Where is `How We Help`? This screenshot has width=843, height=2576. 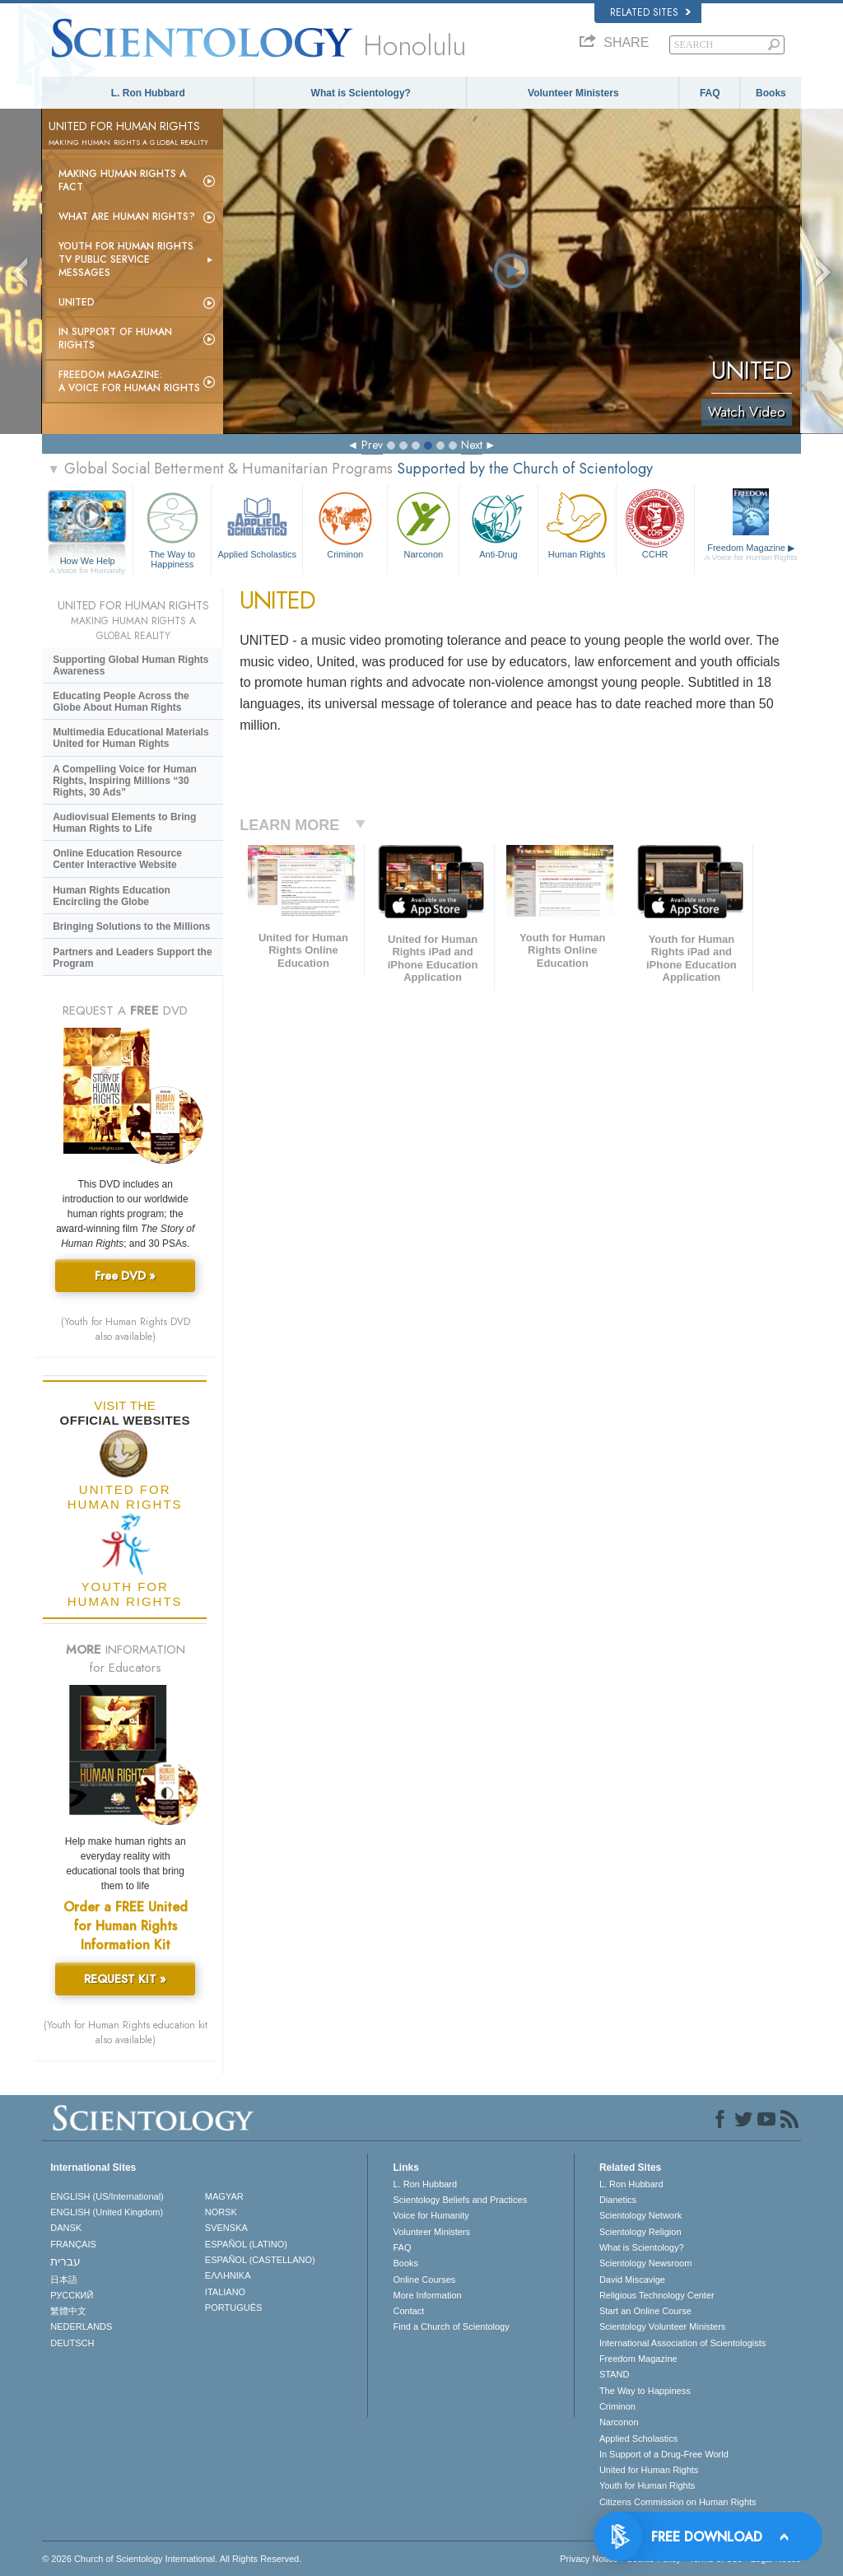 How We Help is located at coordinates (87, 561).